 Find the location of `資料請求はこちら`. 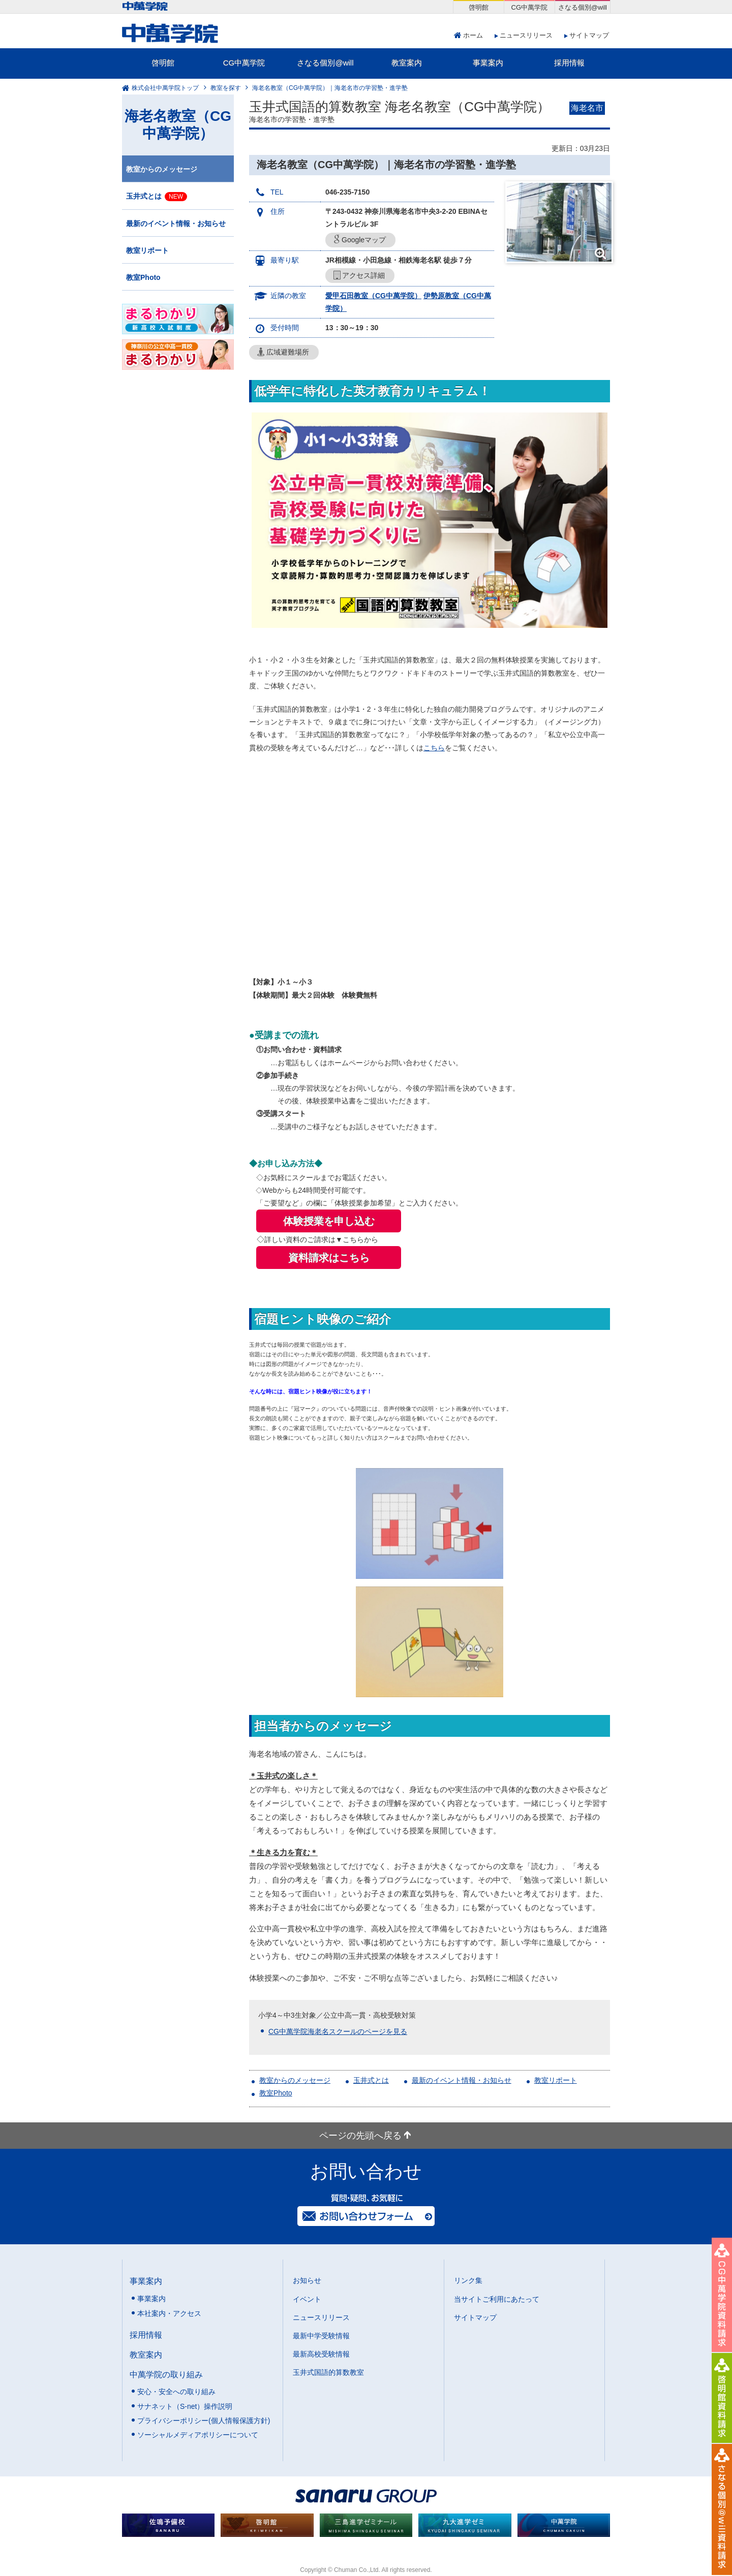

資料請求はこちら is located at coordinates (329, 1257).